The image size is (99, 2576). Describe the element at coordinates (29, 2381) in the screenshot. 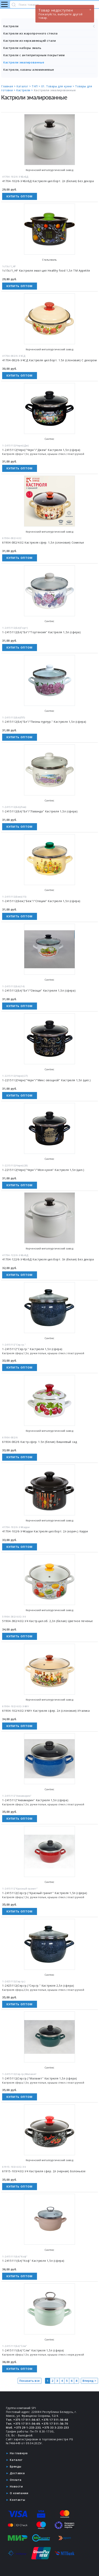

I see `Показать все` at that location.